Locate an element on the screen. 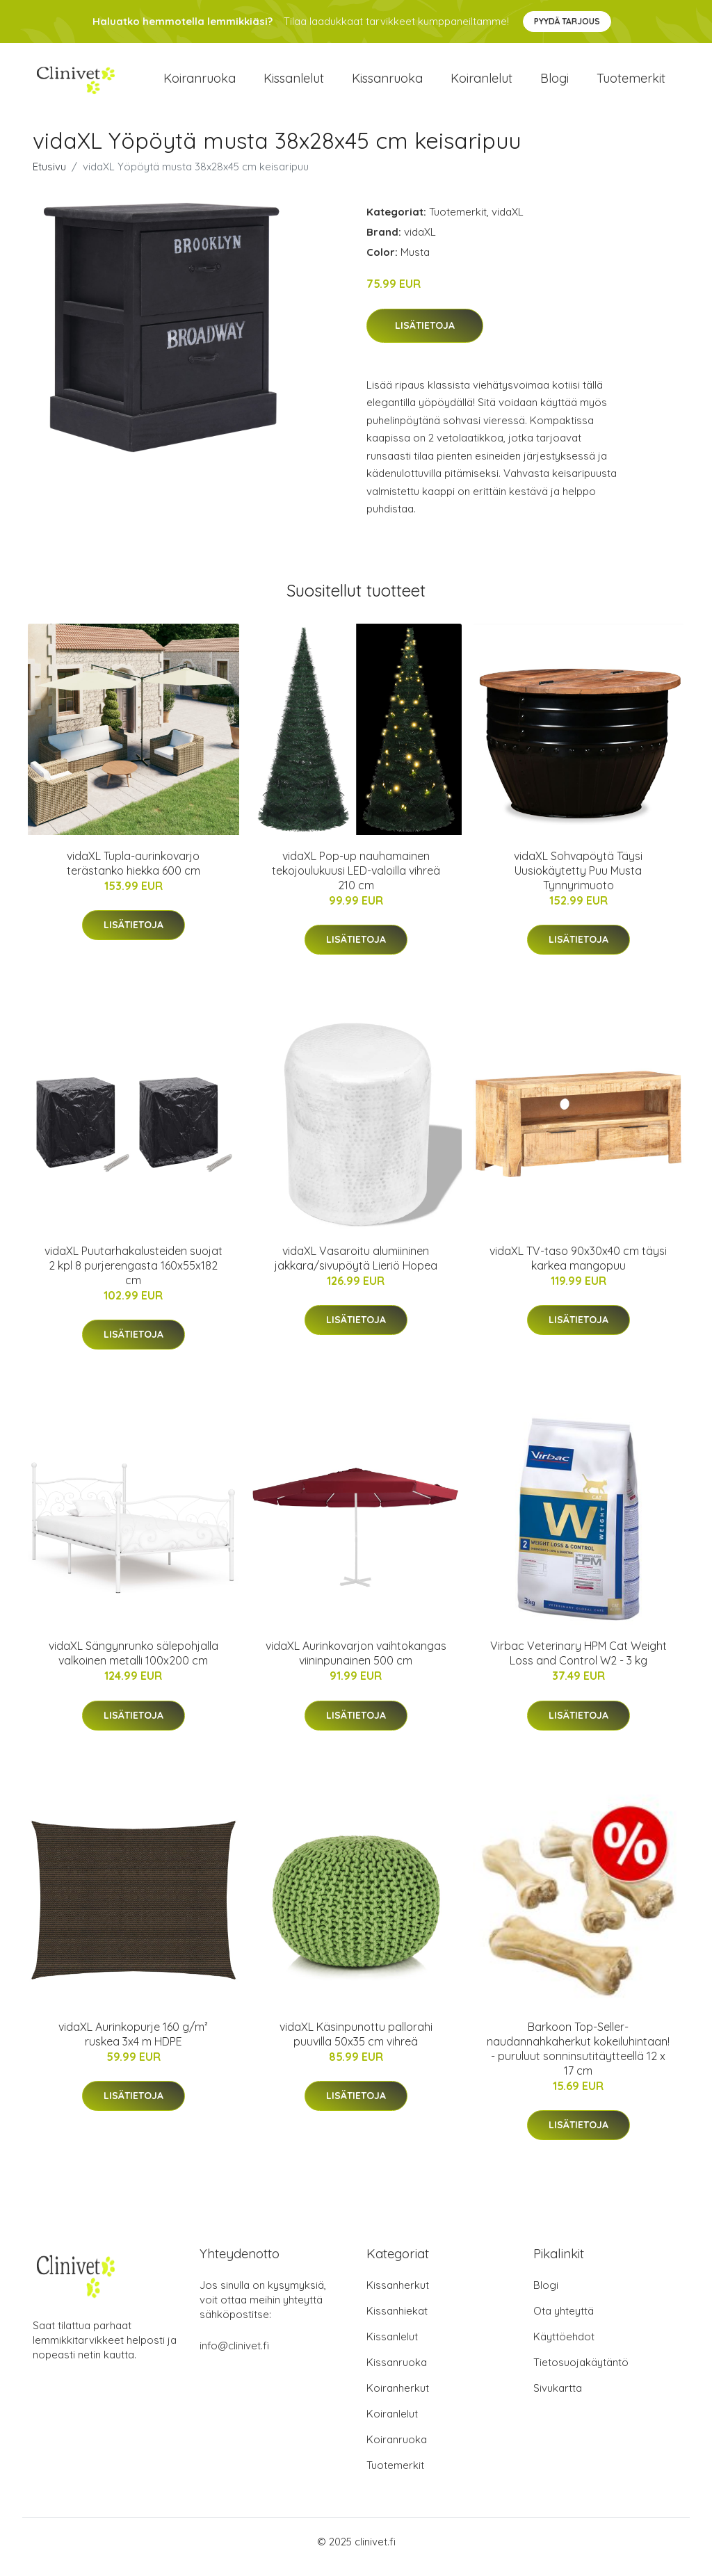 The width and height of the screenshot is (712, 2576). Kissanruoka is located at coordinates (387, 83).